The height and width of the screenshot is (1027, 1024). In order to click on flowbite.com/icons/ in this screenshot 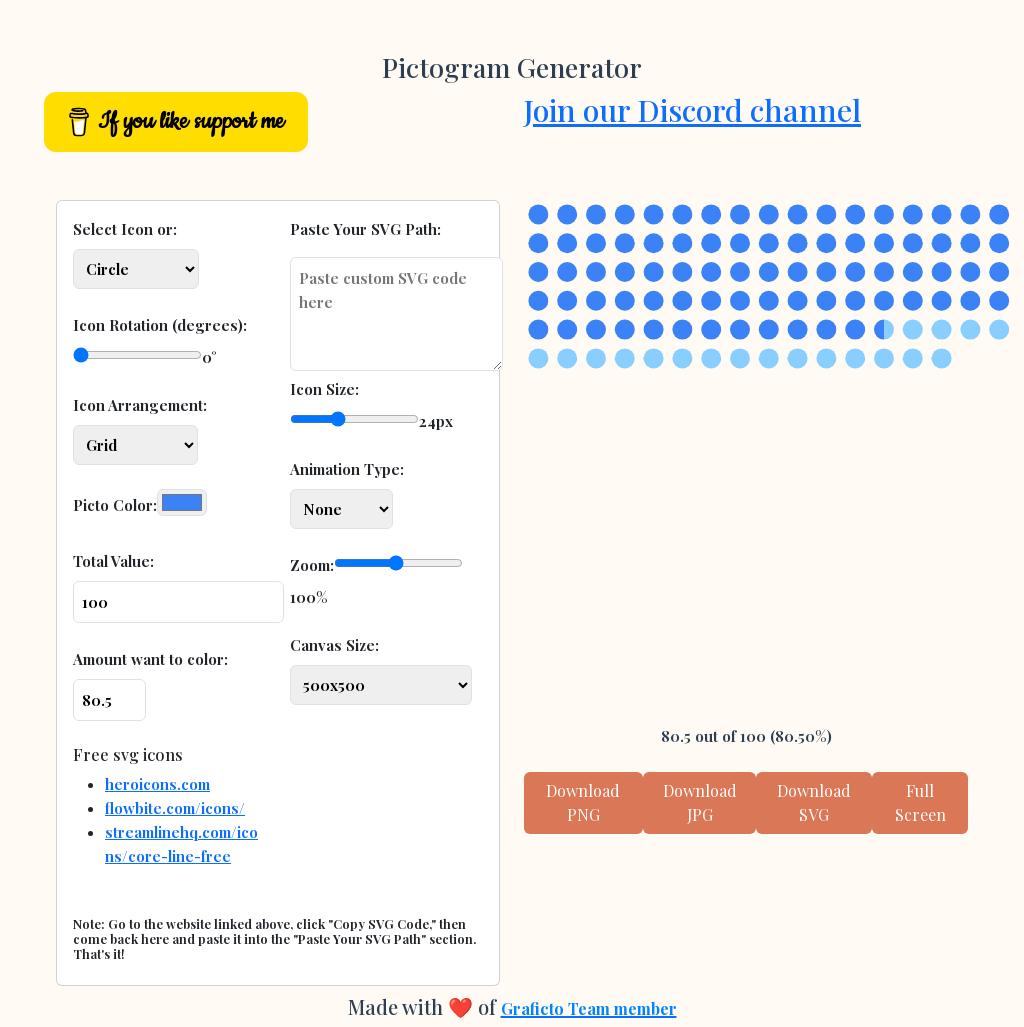, I will do `click(175, 808)`.